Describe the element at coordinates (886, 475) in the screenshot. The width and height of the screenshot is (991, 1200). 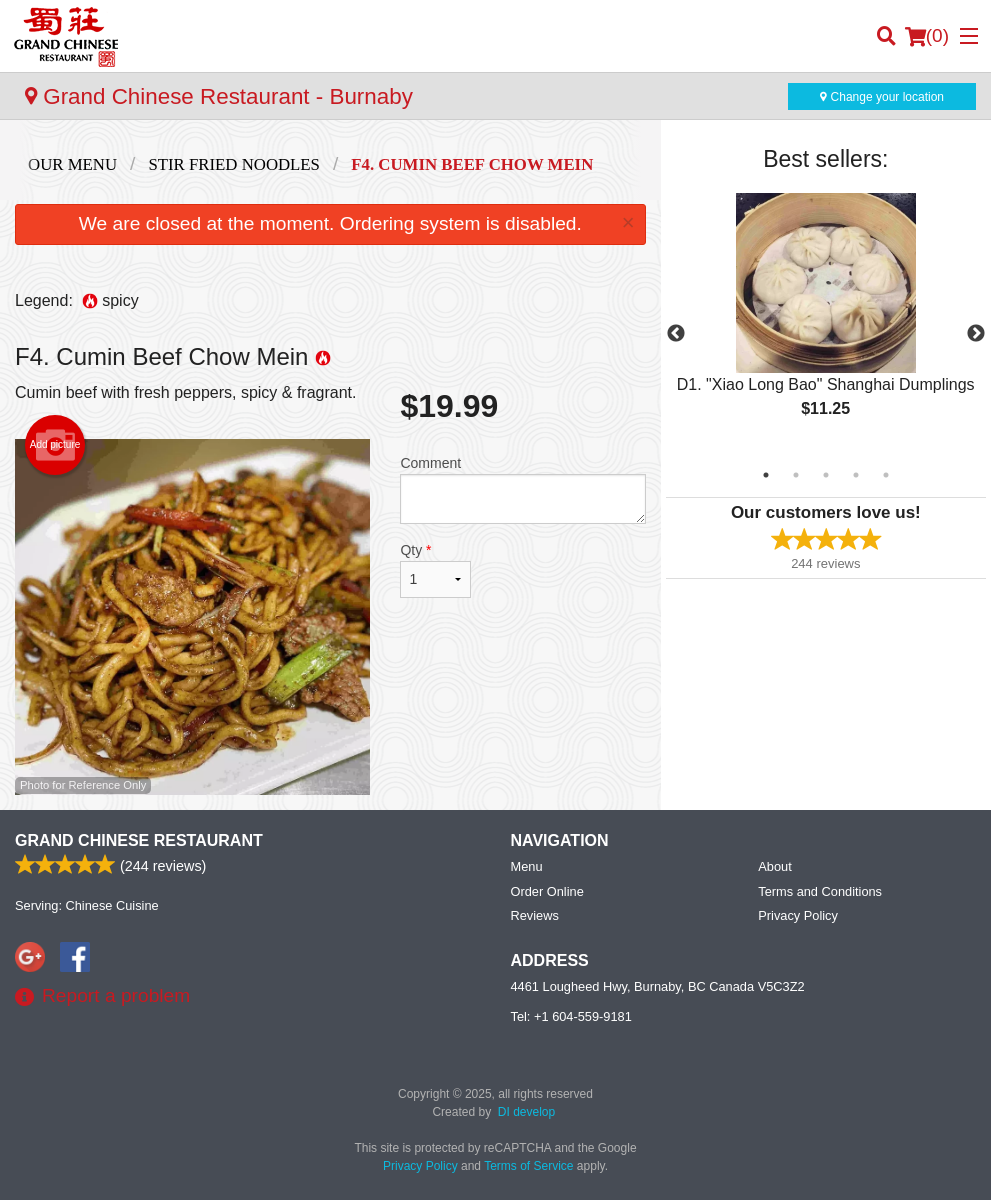
I see `5 [tab]` at that location.